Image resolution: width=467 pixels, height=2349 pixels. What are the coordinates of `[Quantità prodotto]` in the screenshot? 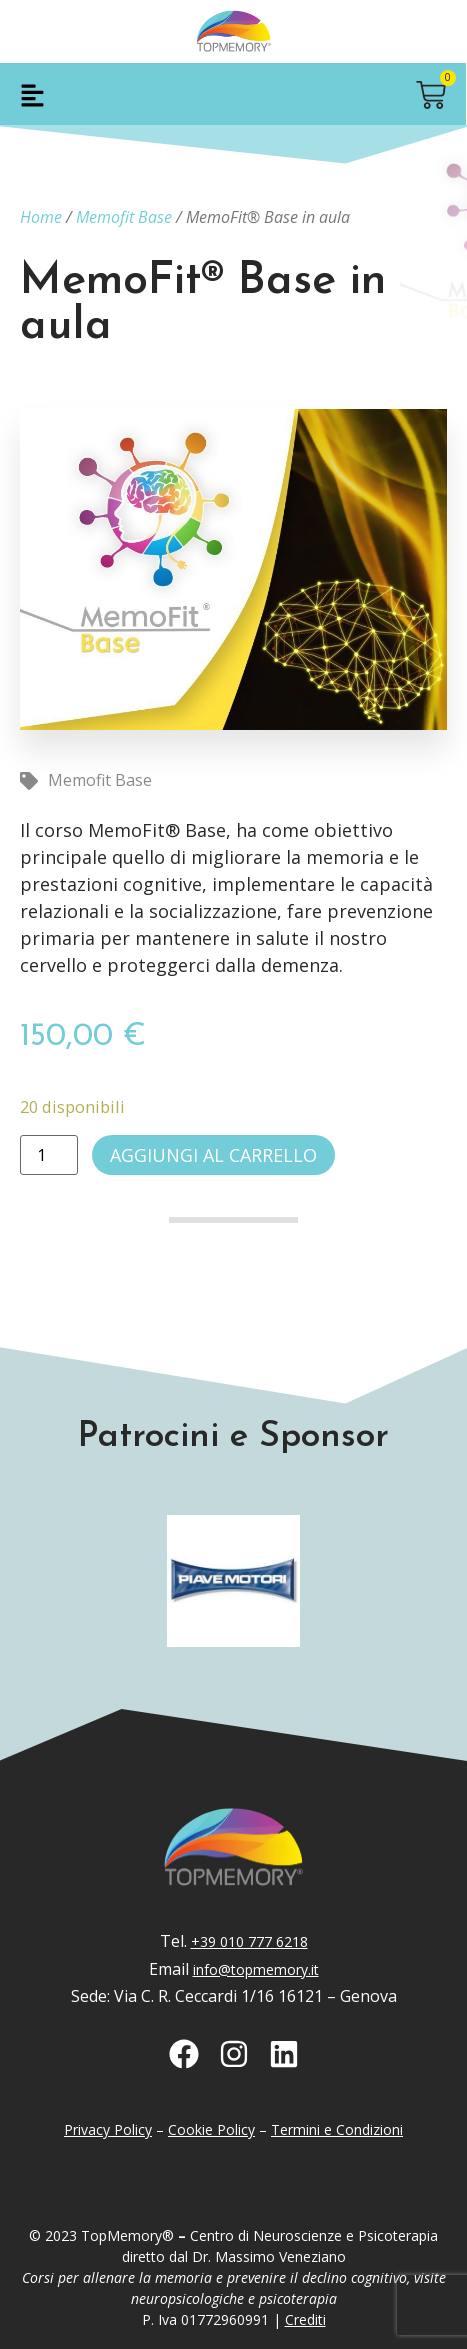 It's located at (49, 1155).